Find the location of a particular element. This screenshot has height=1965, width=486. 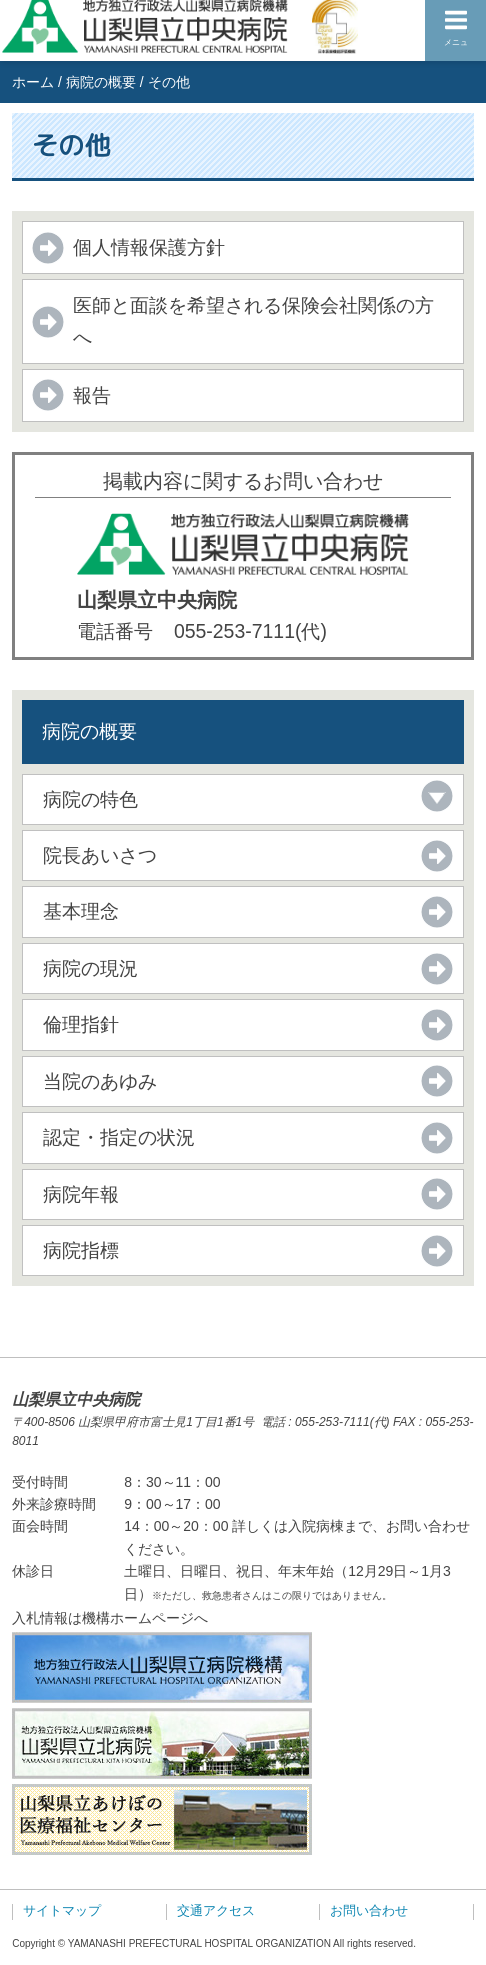

認定・指定の状況 is located at coordinates (119, 1137).